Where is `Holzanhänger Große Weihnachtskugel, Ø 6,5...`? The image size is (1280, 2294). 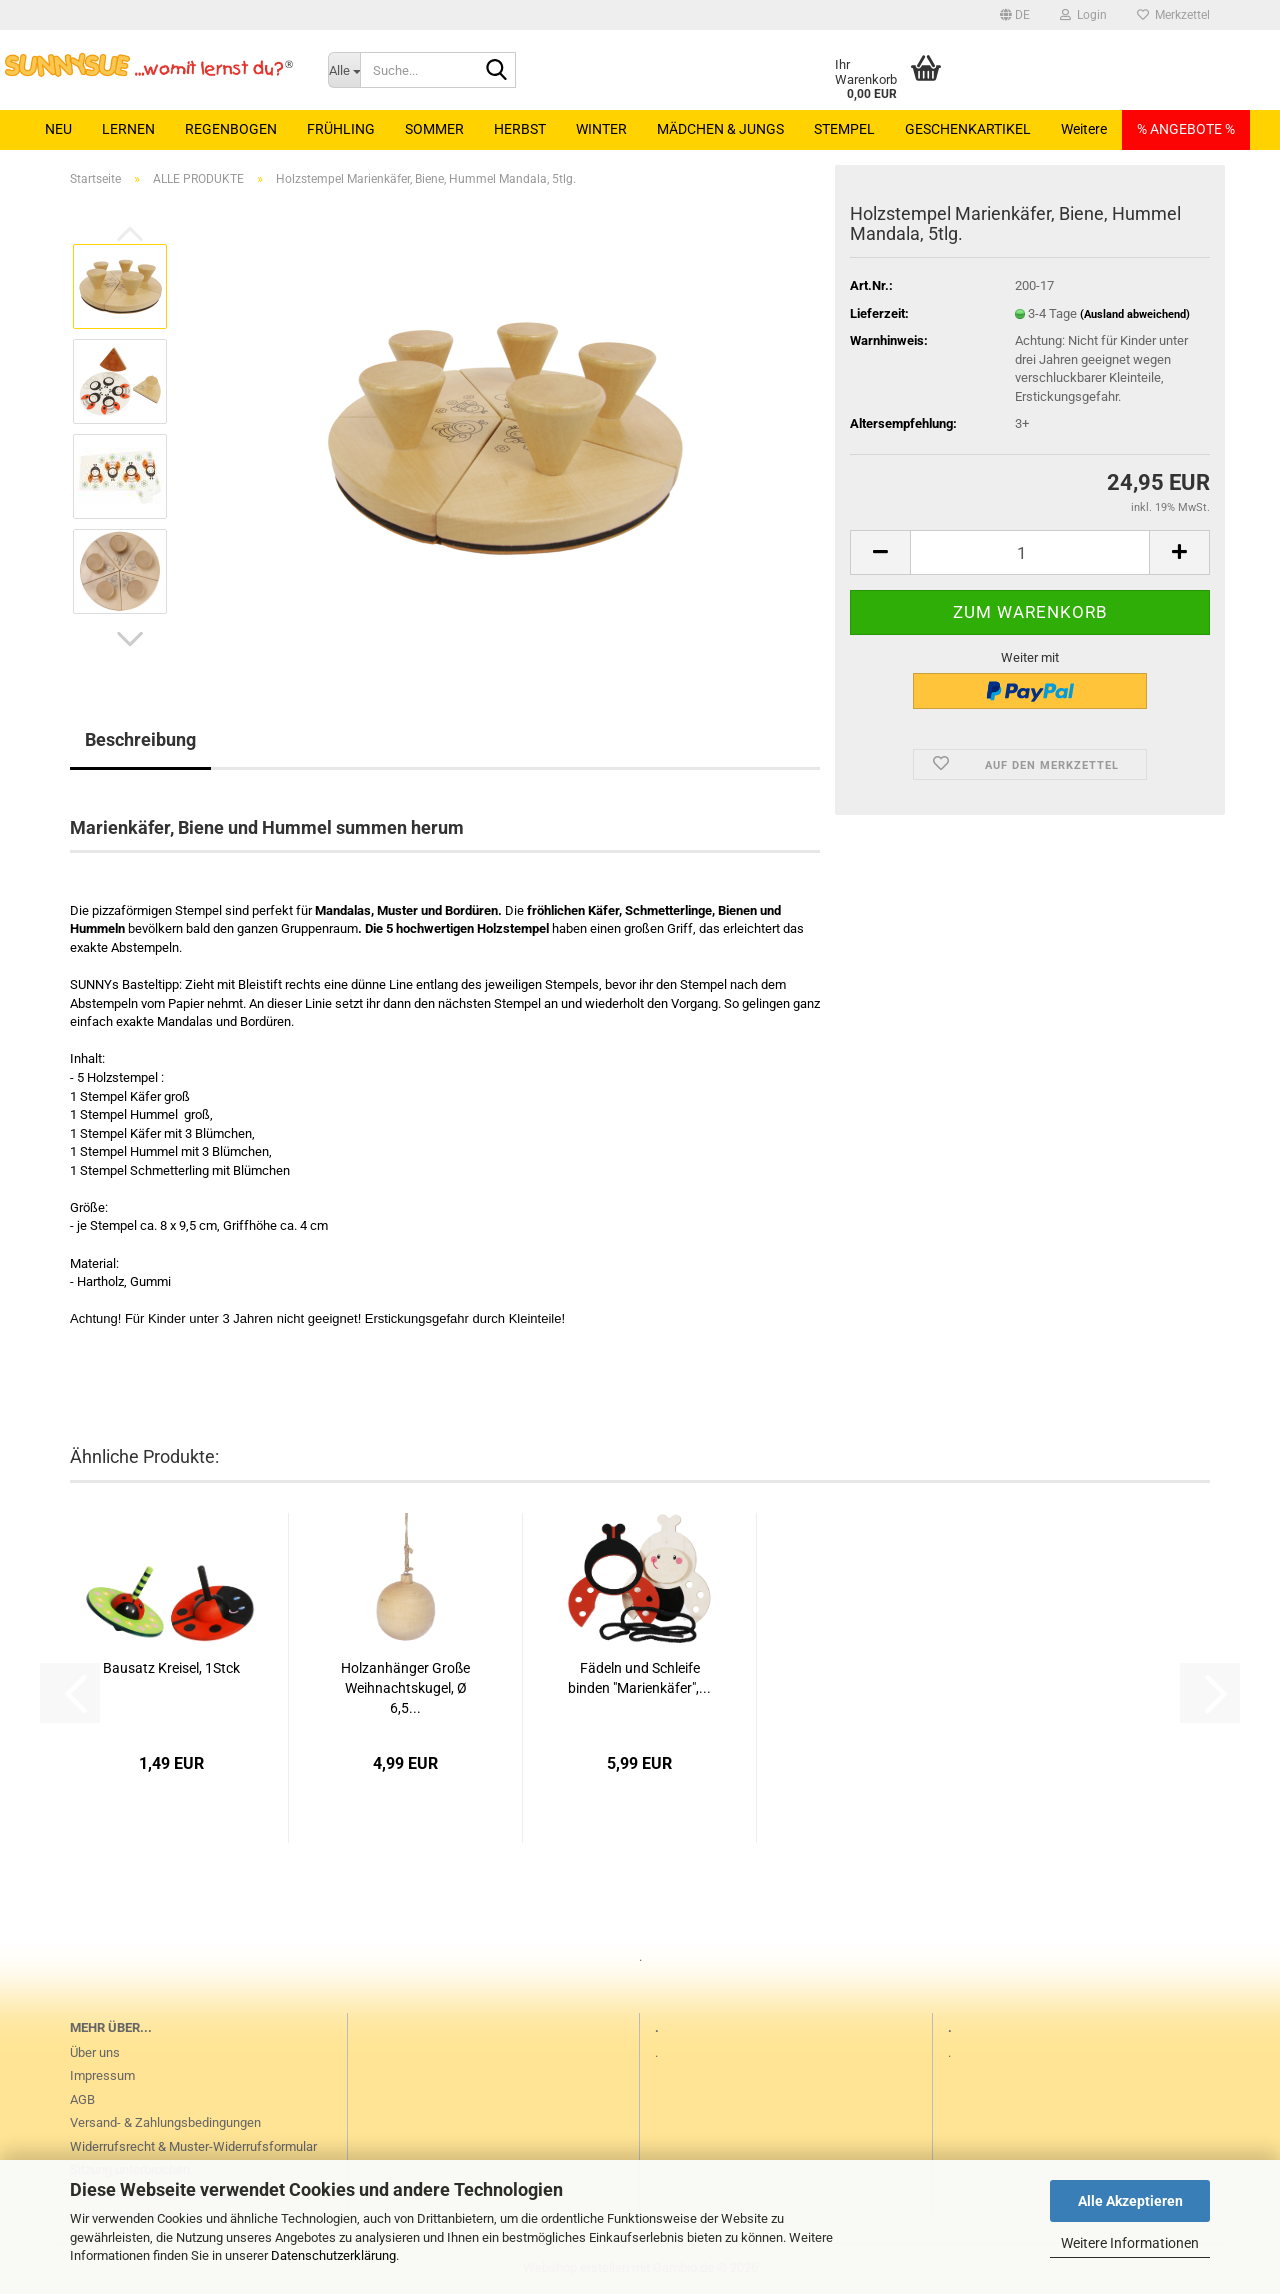 Holzanhänger Große Weihnachtskugel, Ø 6,5... is located at coordinates (405, 1688).